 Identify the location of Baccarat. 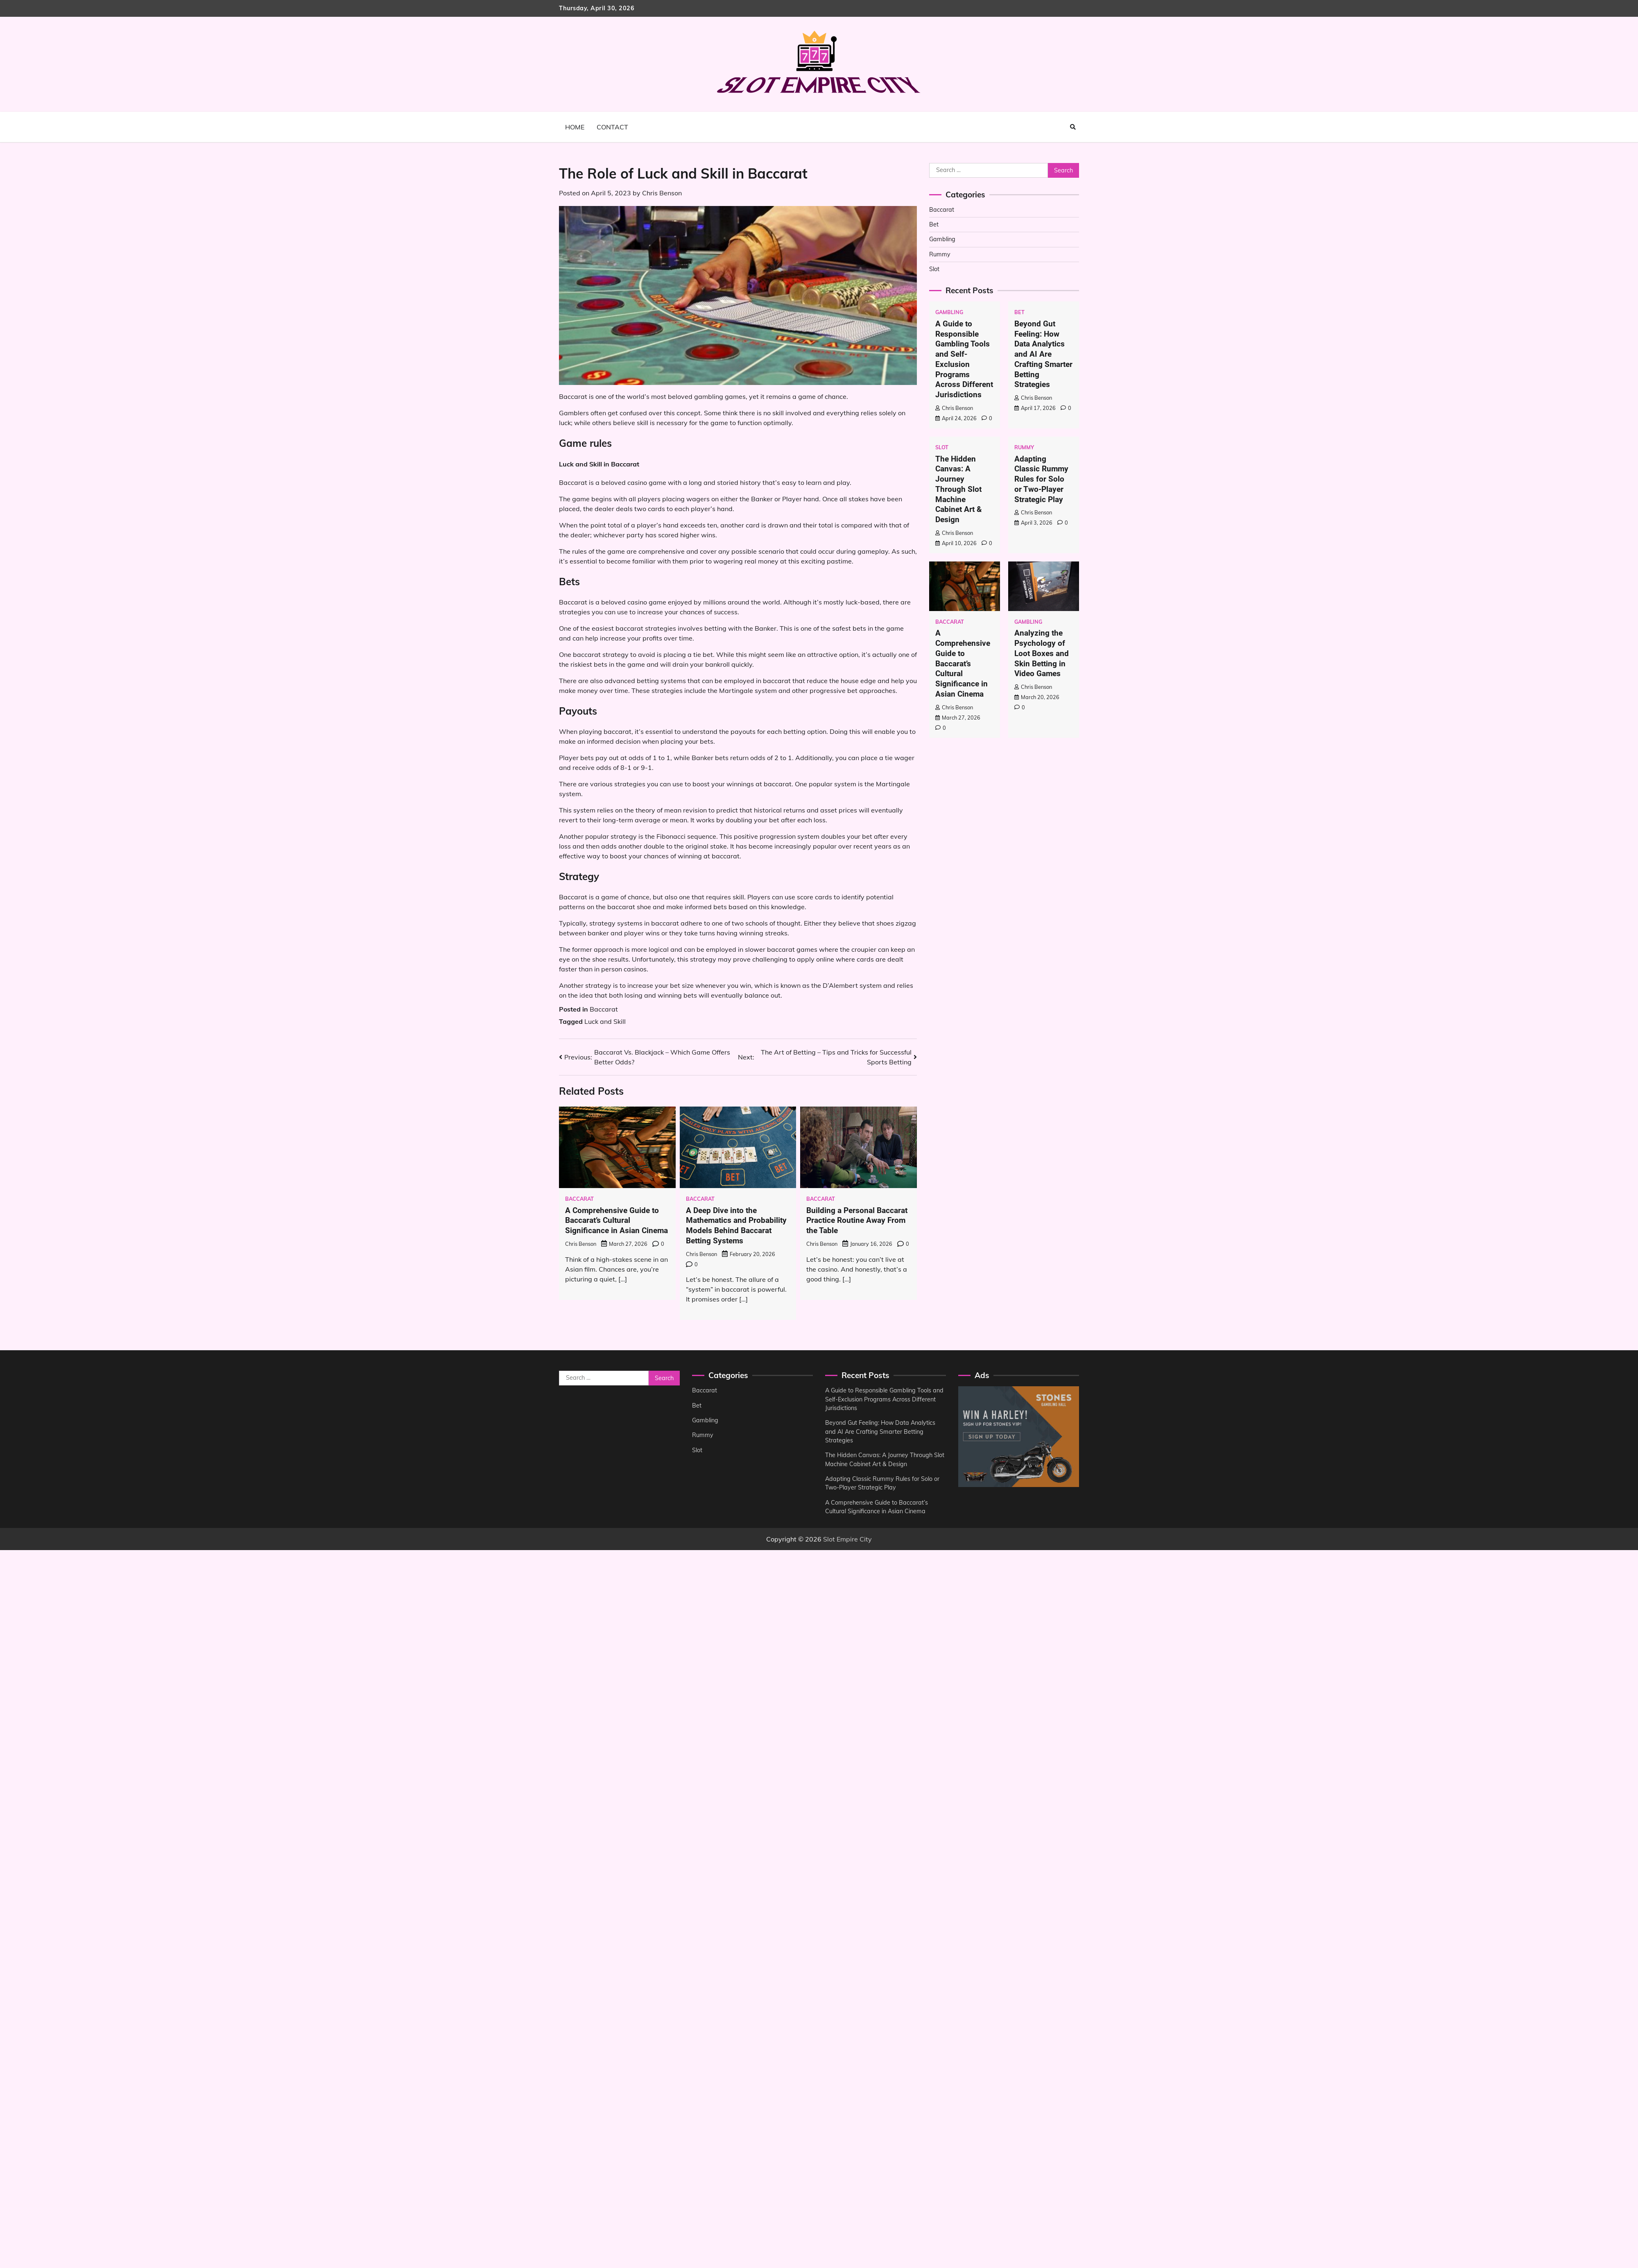
(604, 1009).